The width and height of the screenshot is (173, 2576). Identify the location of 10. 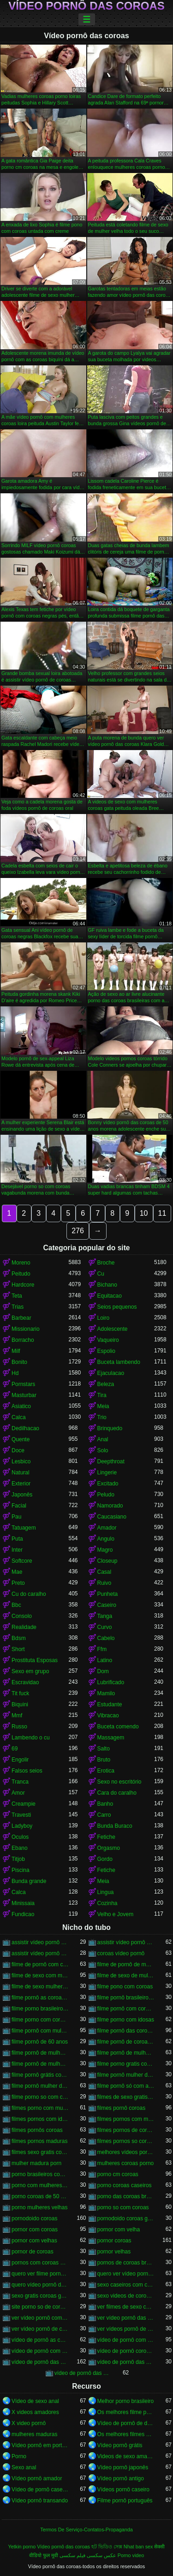
(144, 1213).